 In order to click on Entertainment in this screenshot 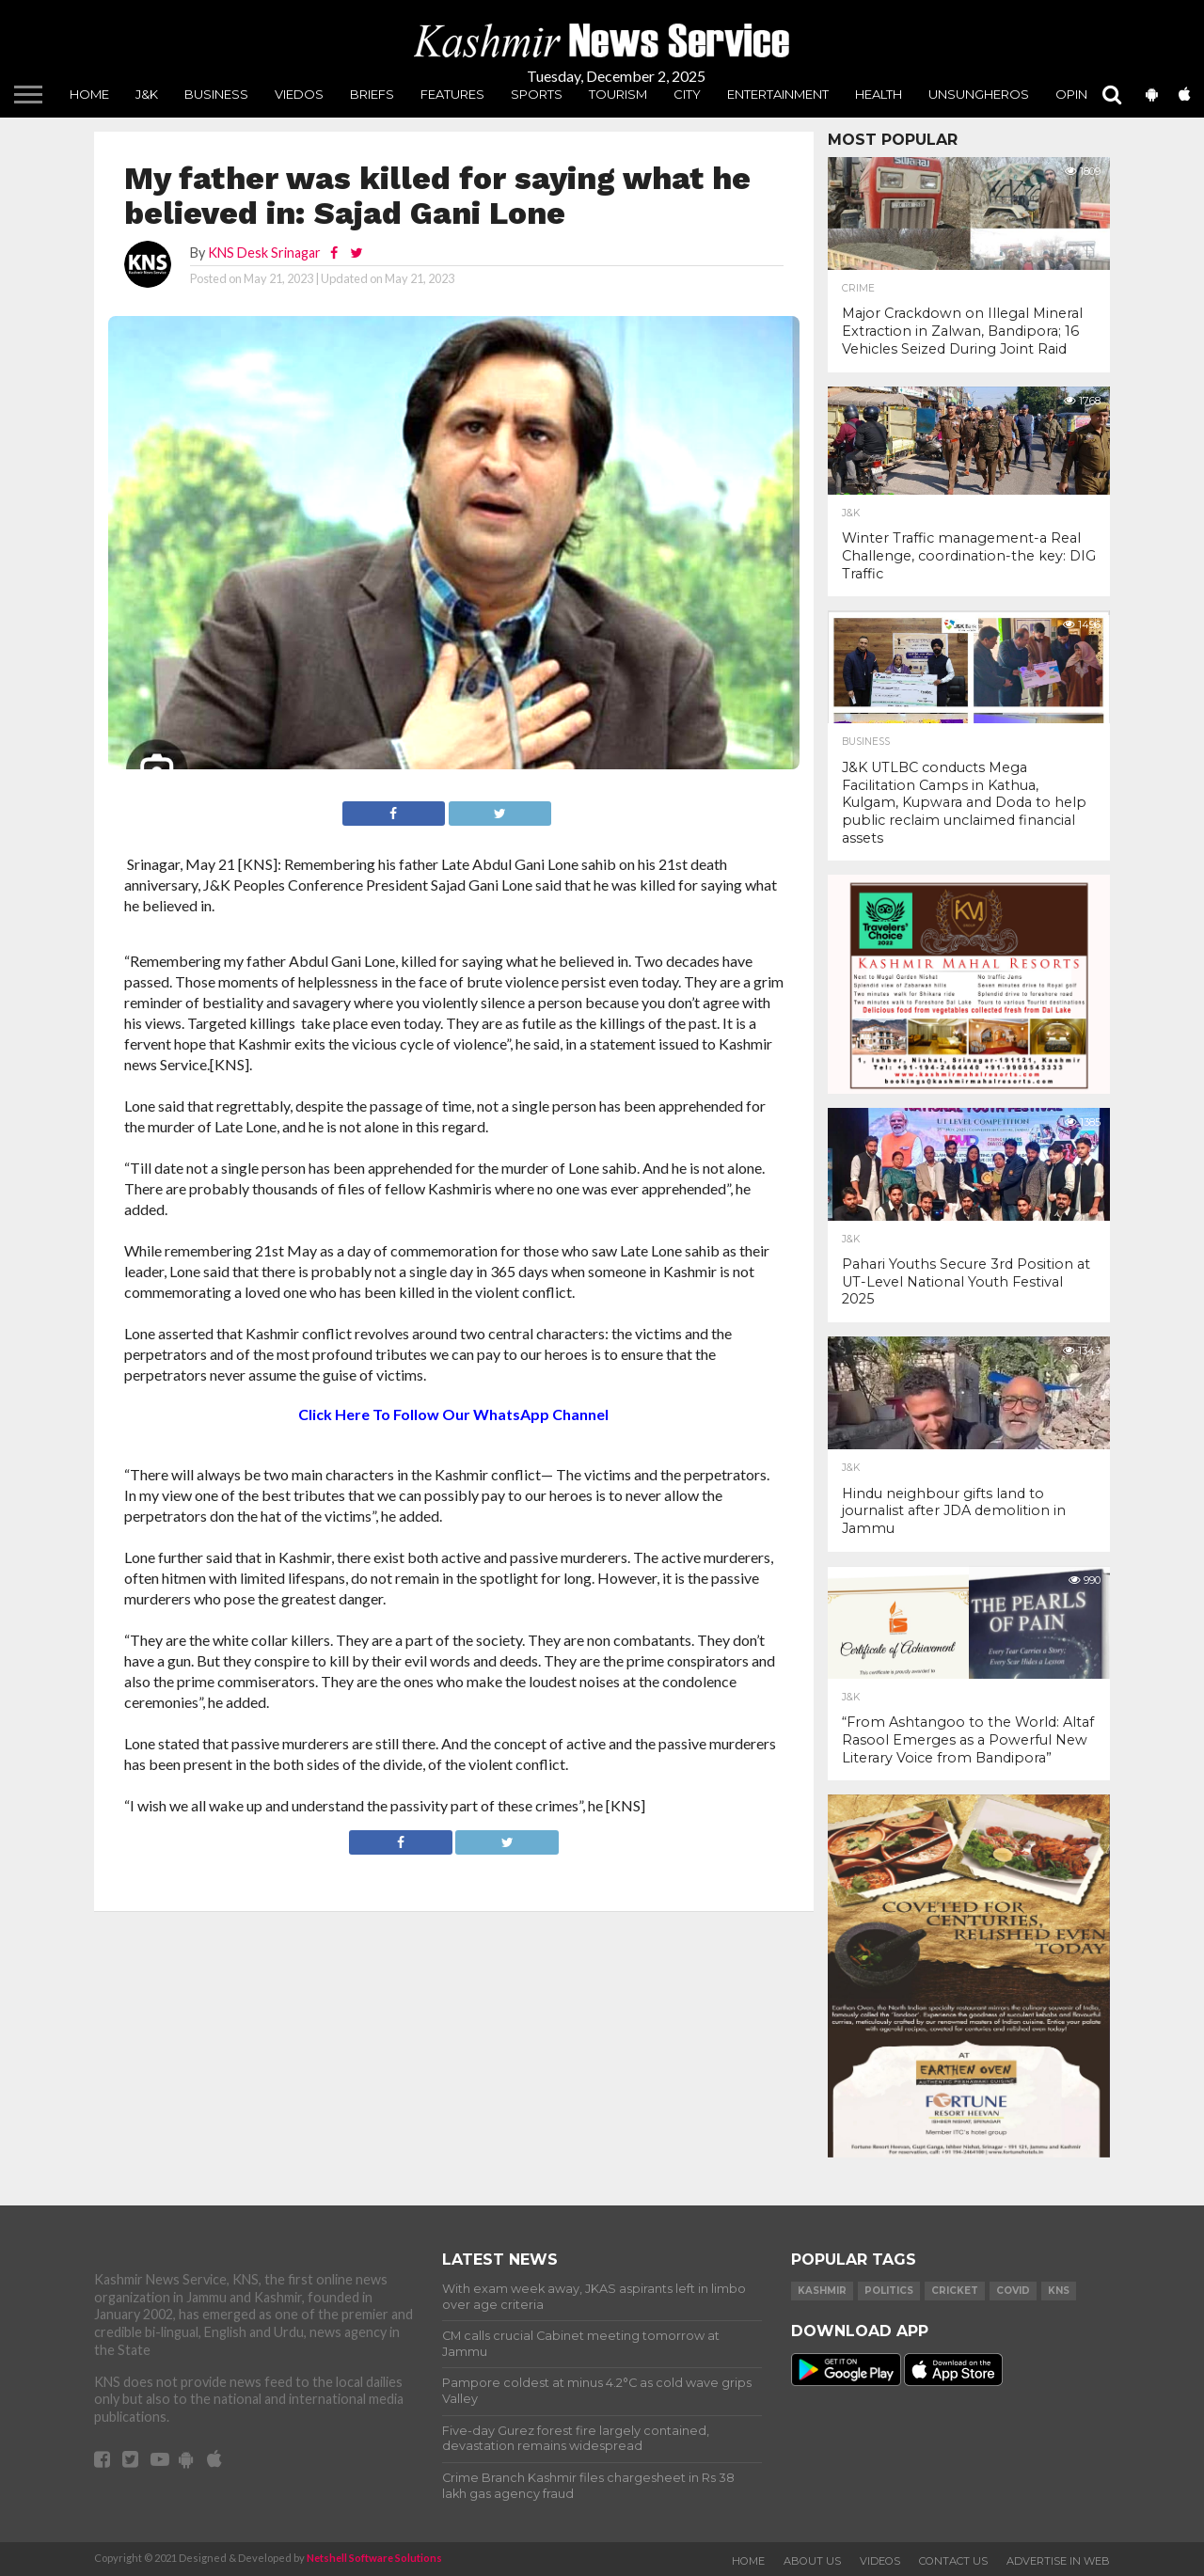, I will do `click(778, 94)`.